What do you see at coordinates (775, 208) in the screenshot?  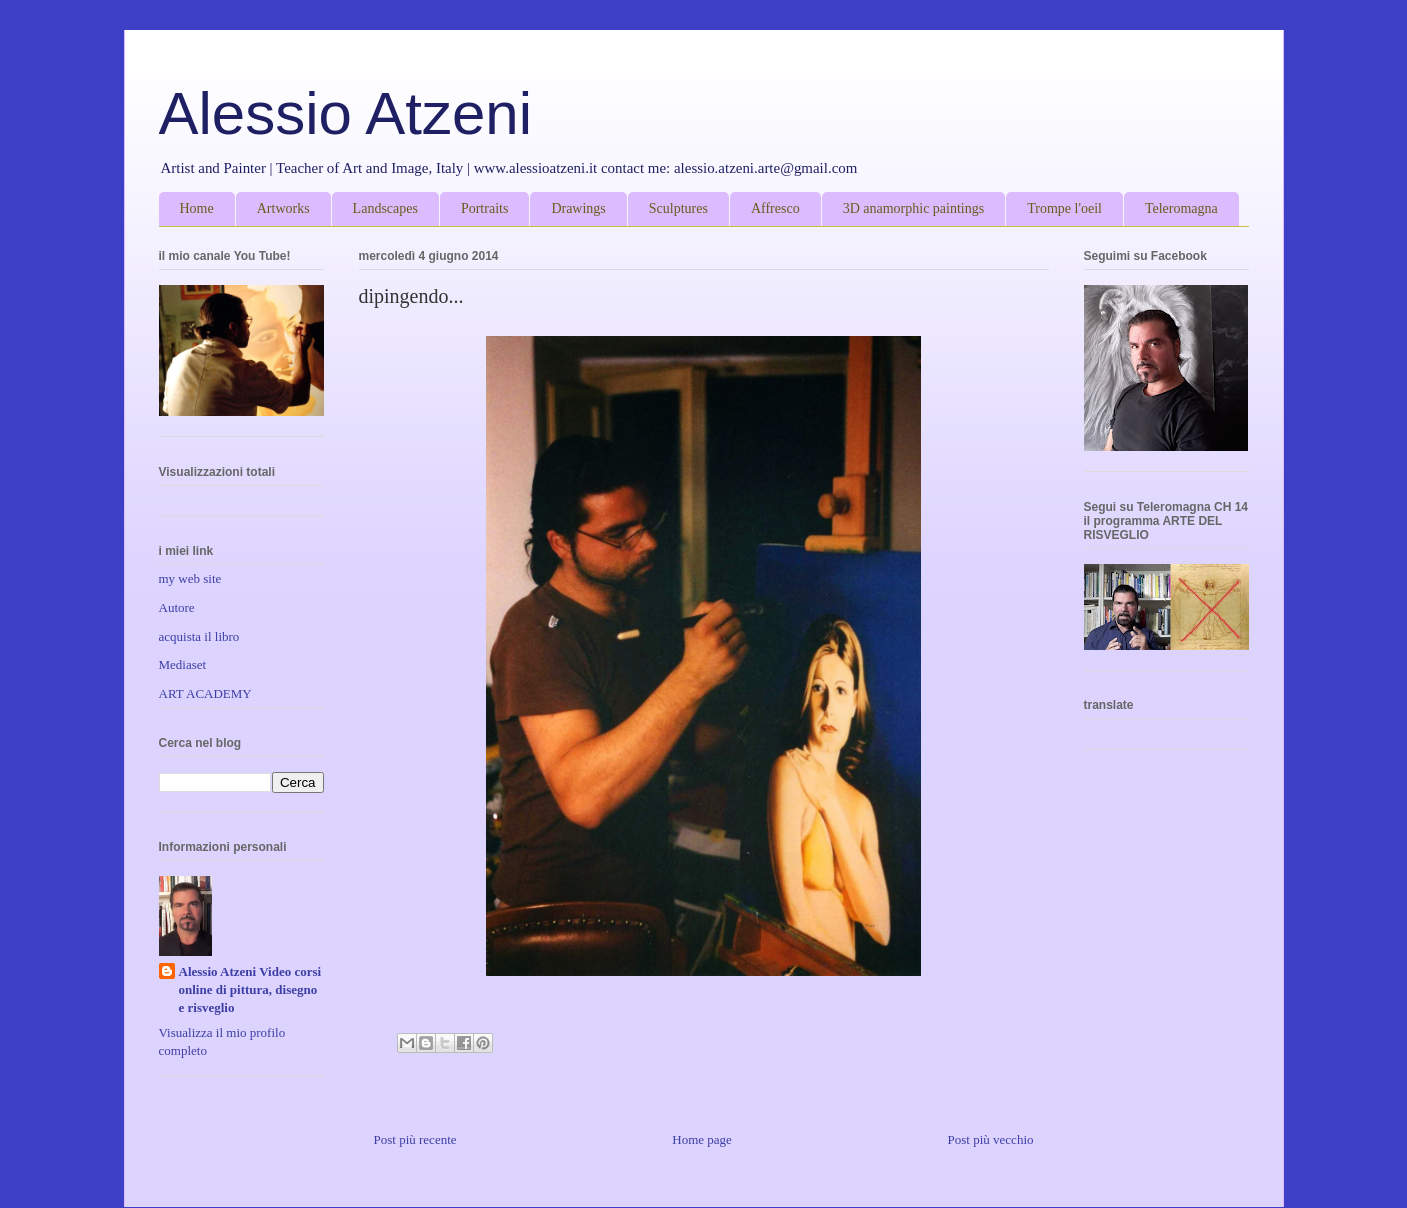 I see `Affresco` at bounding box center [775, 208].